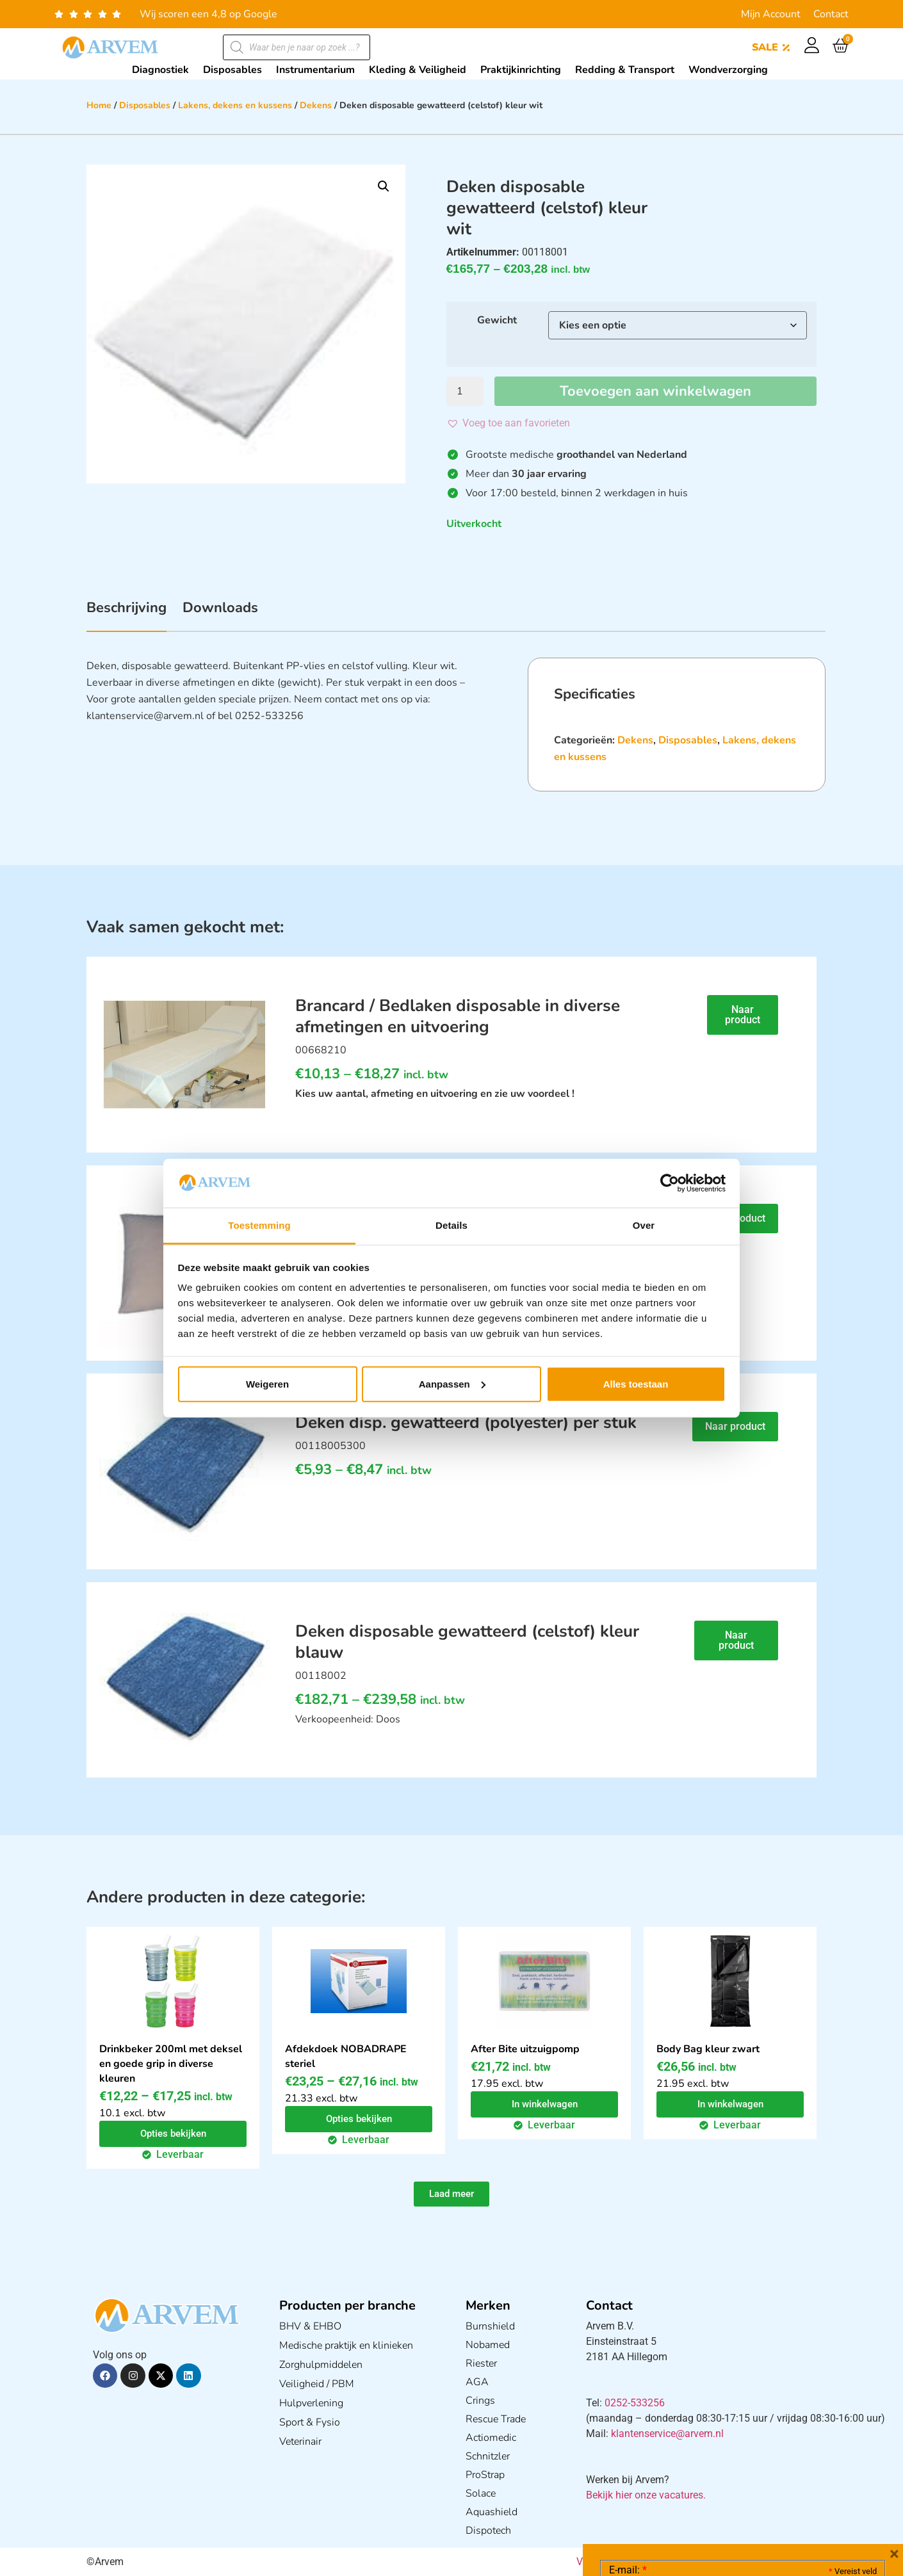  I want to click on Mijn Account, so click(771, 14).